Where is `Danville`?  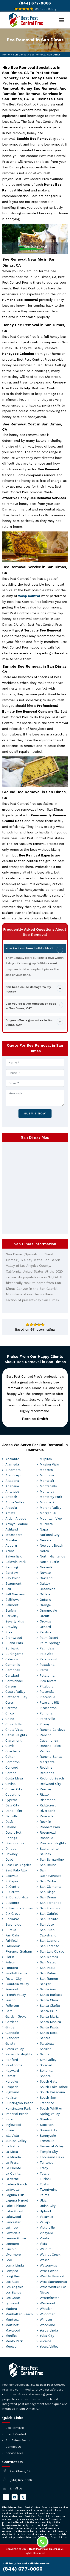 Danville is located at coordinates (11, 1816).